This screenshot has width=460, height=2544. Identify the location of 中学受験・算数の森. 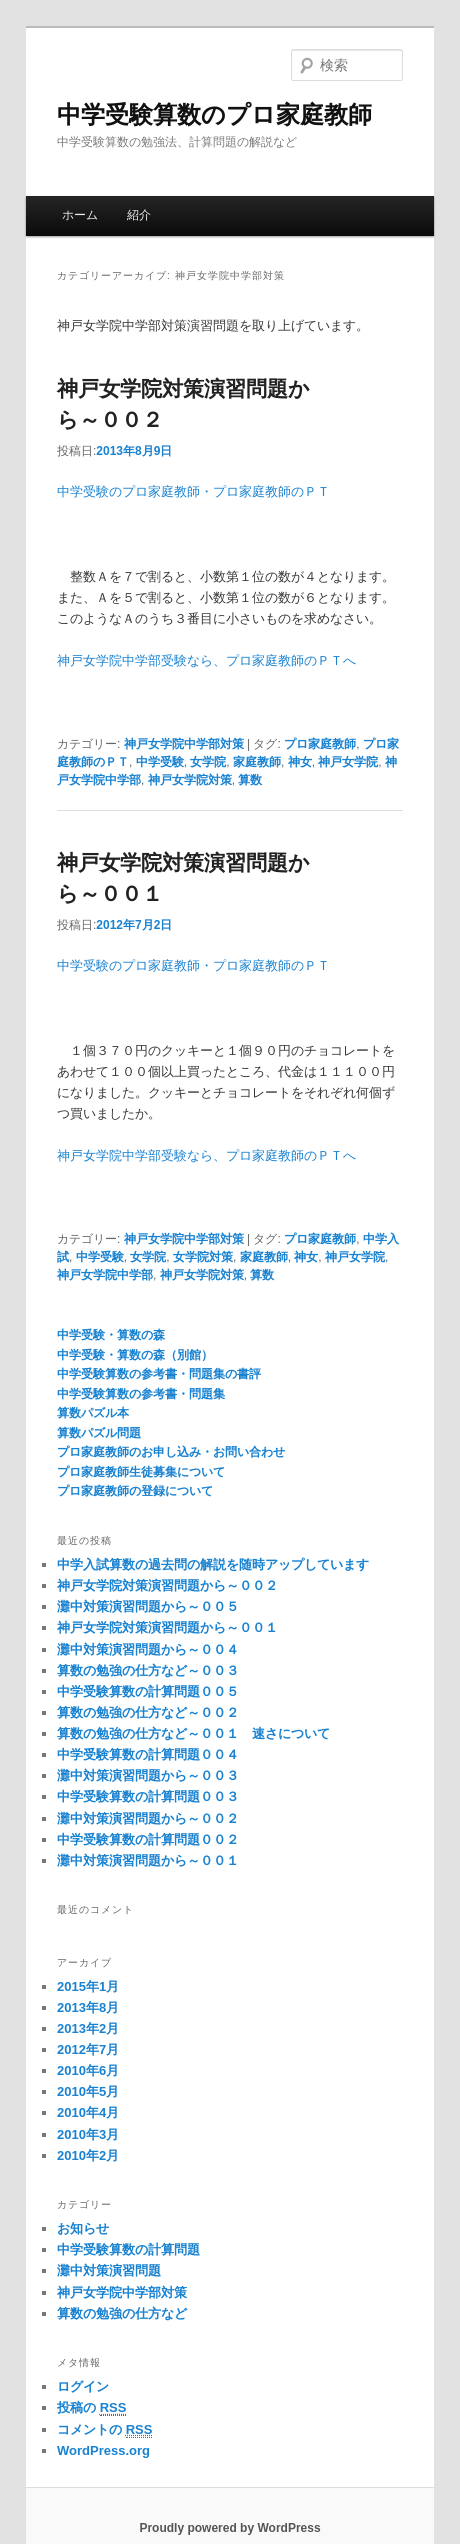
(111, 1335).